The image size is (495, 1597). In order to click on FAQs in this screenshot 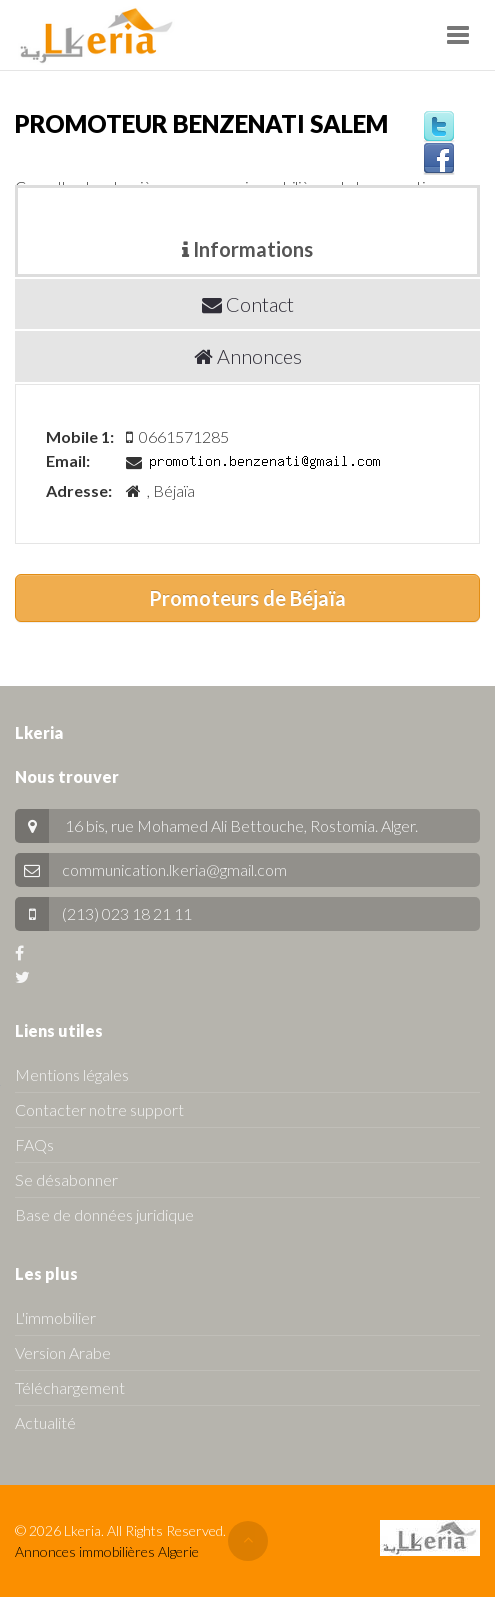, I will do `click(34, 1144)`.